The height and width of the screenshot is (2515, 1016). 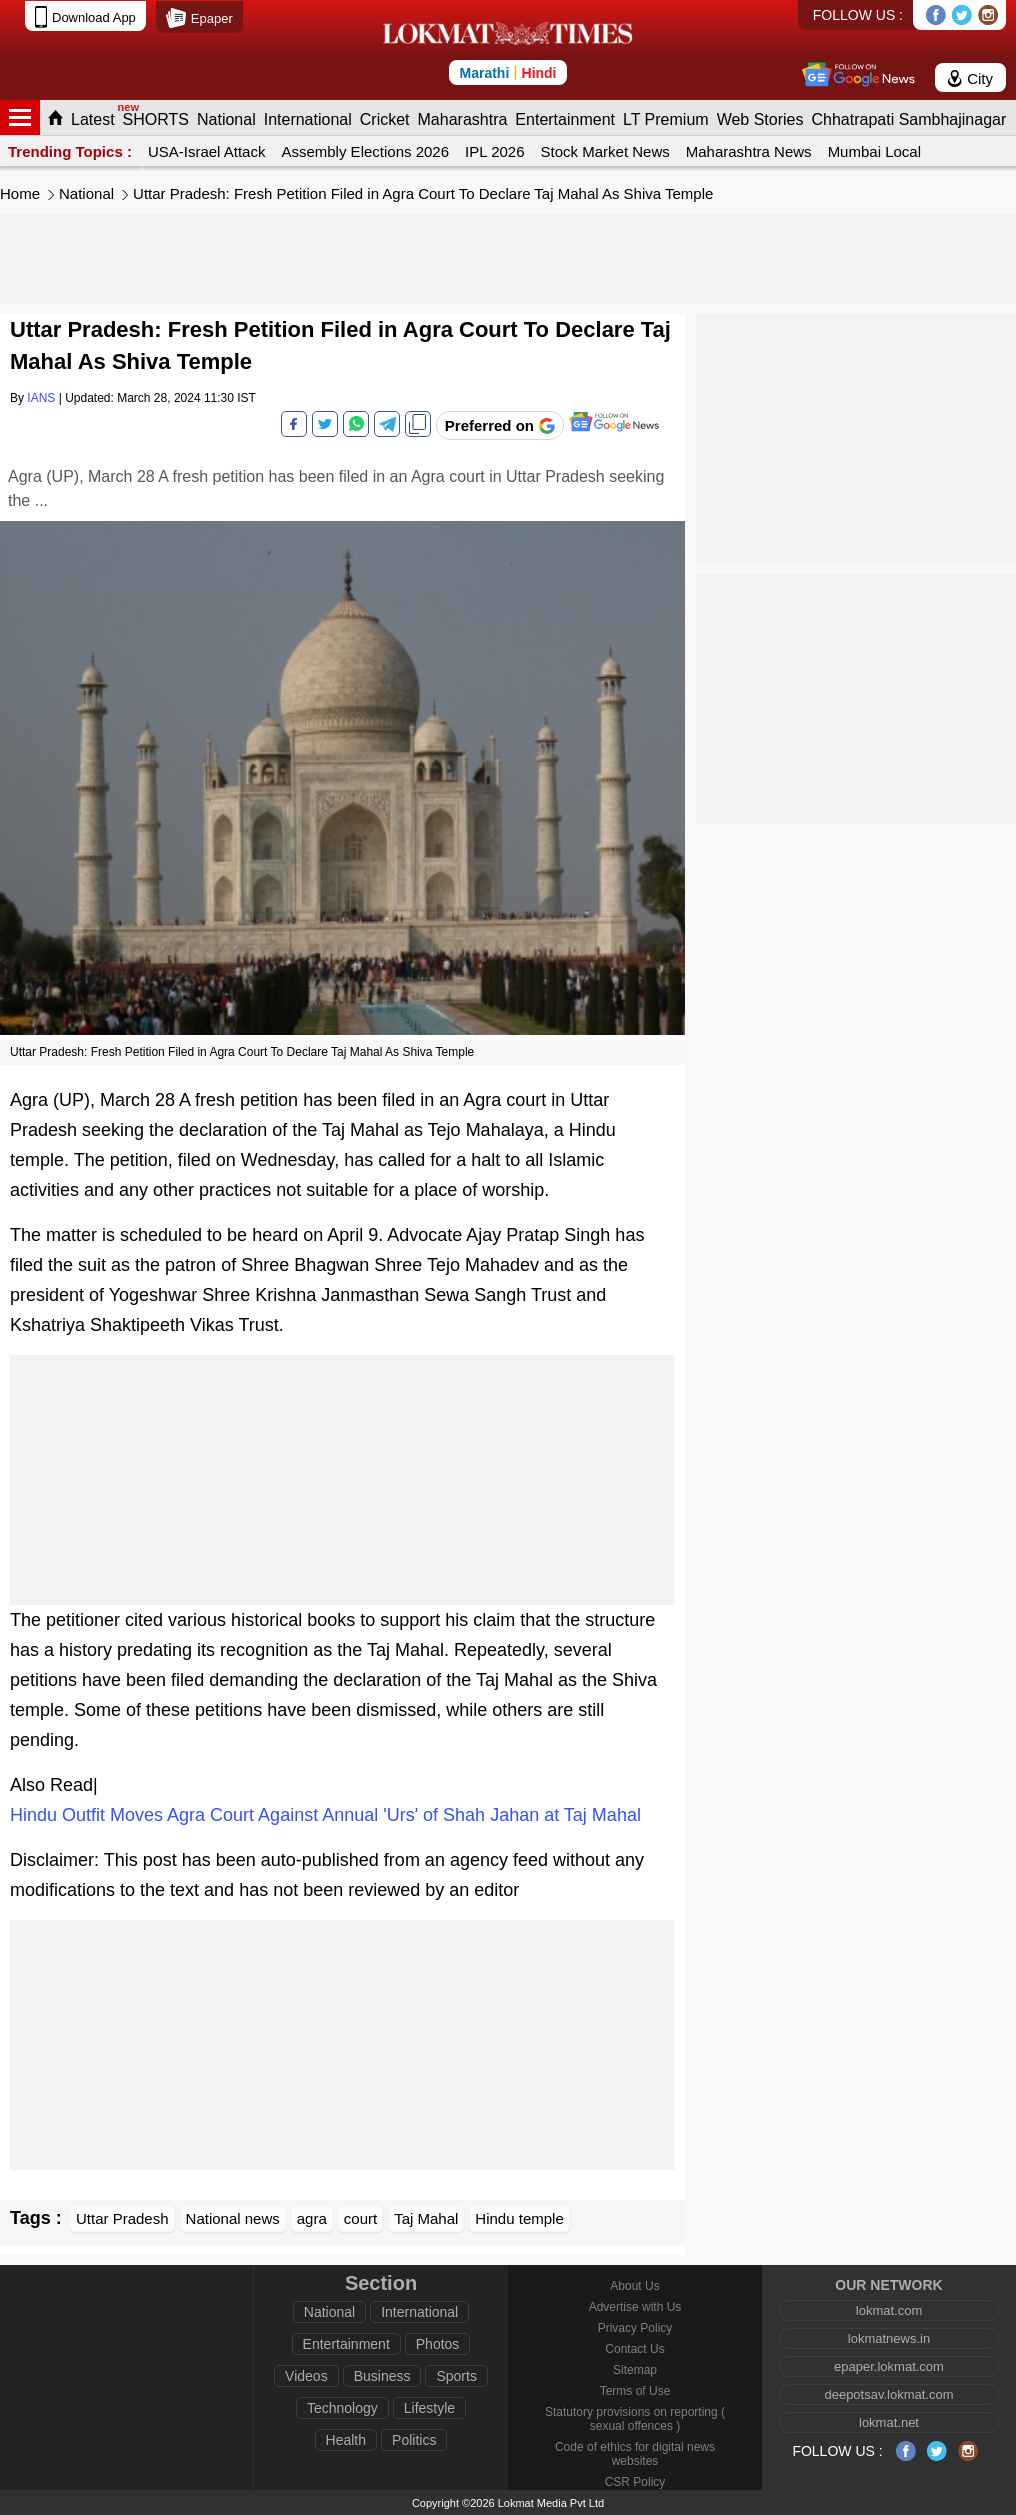 What do you see at coordinates (226, 119) in the screenshot?
I see `National` at bounding box center [226, 119].